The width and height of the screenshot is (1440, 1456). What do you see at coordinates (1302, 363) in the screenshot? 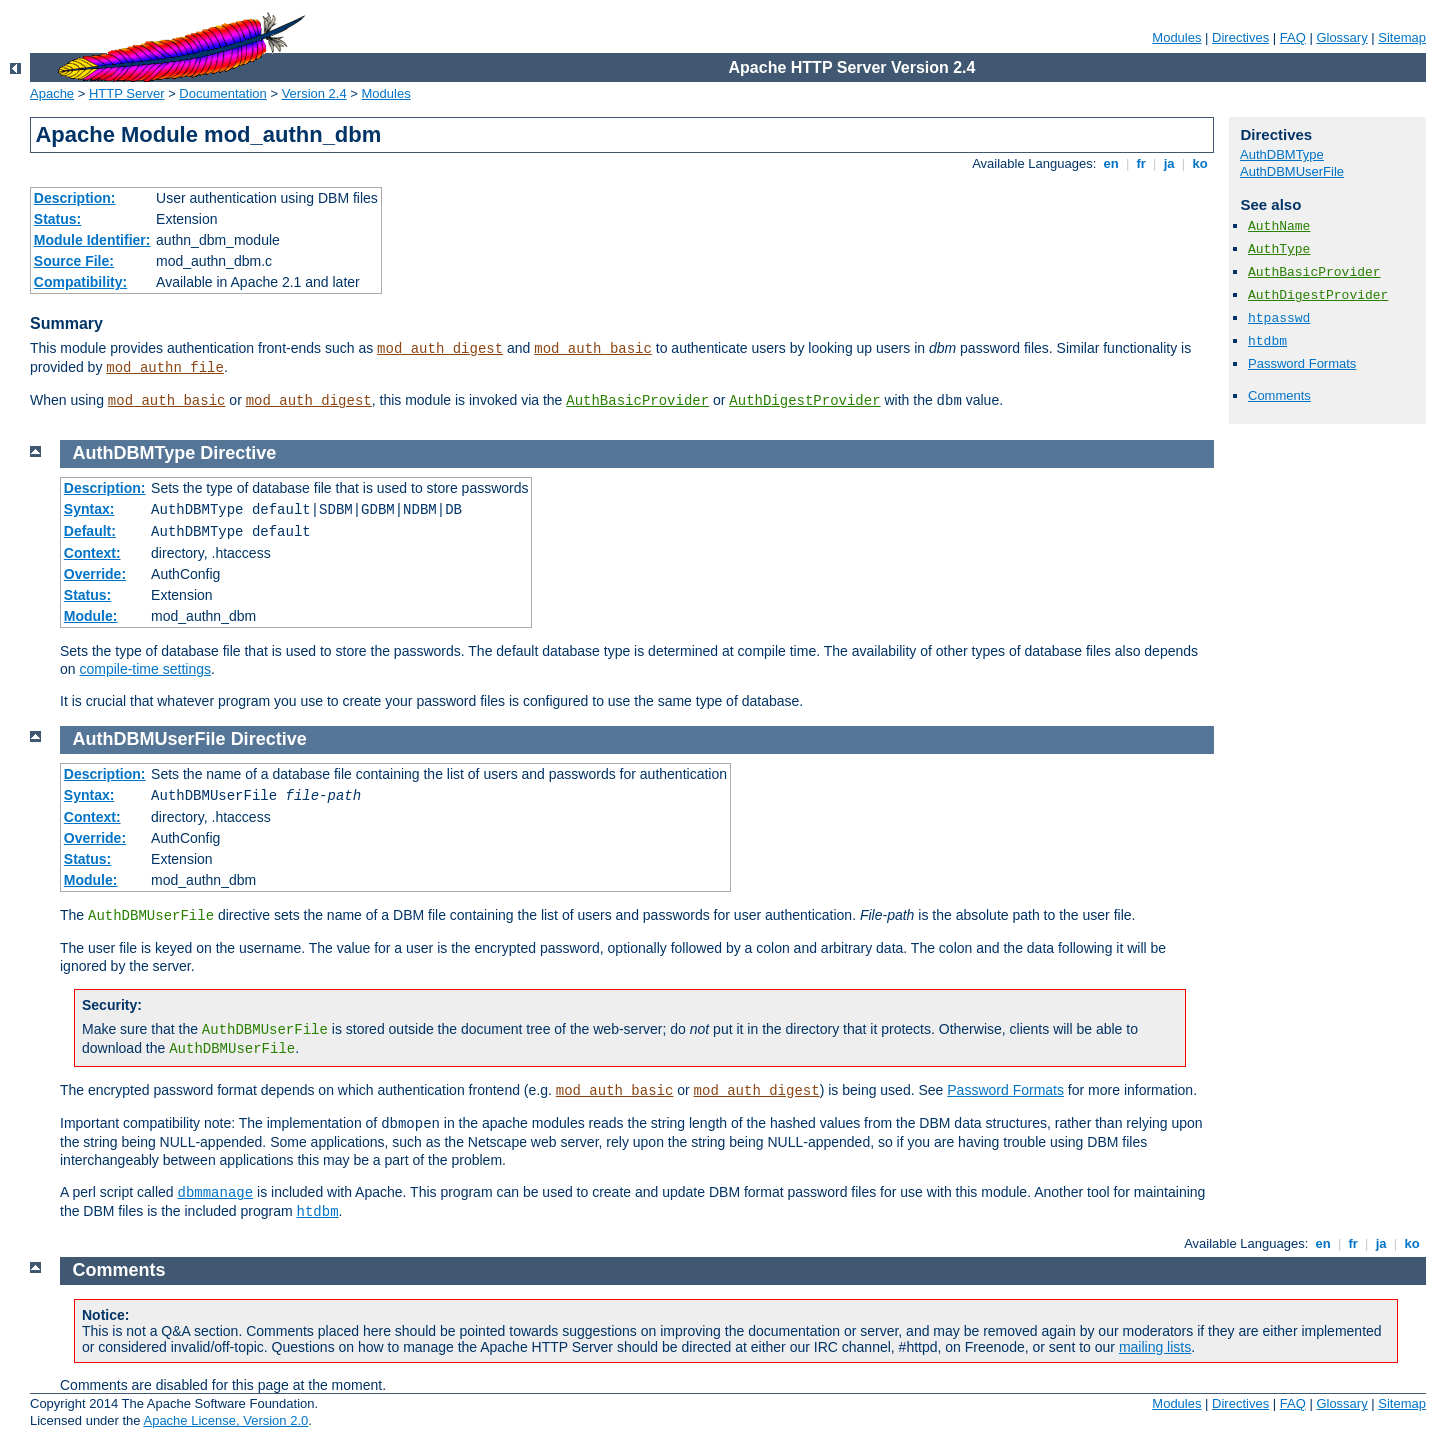
I see `Password Formats` at bounding box center [1302, 363].